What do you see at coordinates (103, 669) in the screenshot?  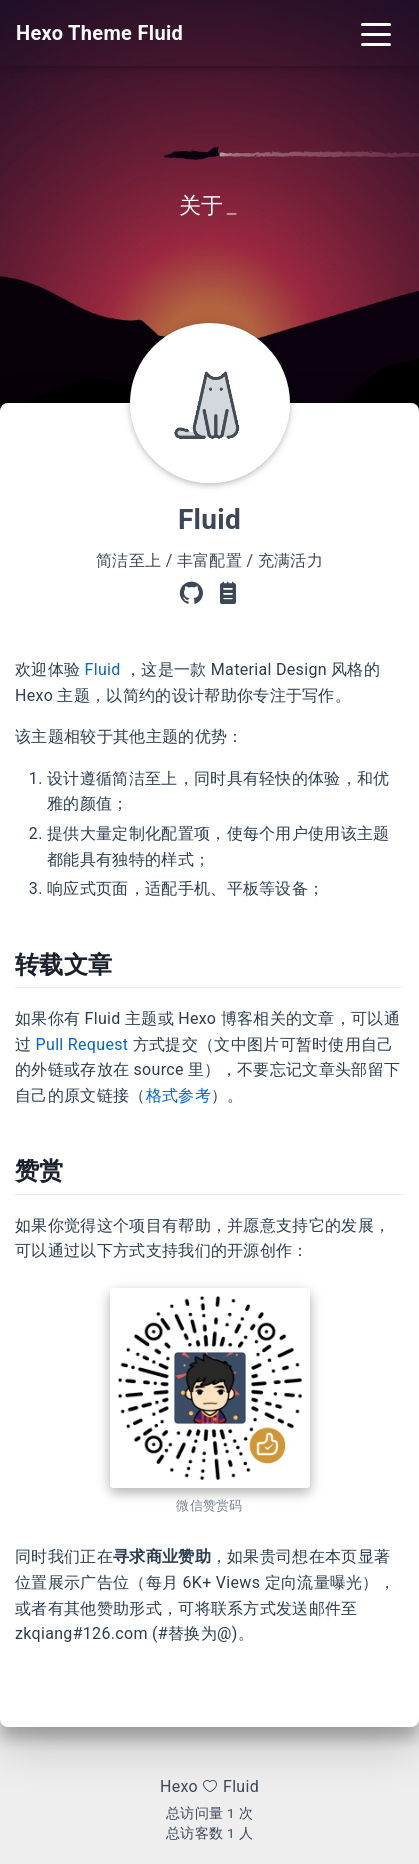 I see `Fluid` at bounding box center [103, 669].